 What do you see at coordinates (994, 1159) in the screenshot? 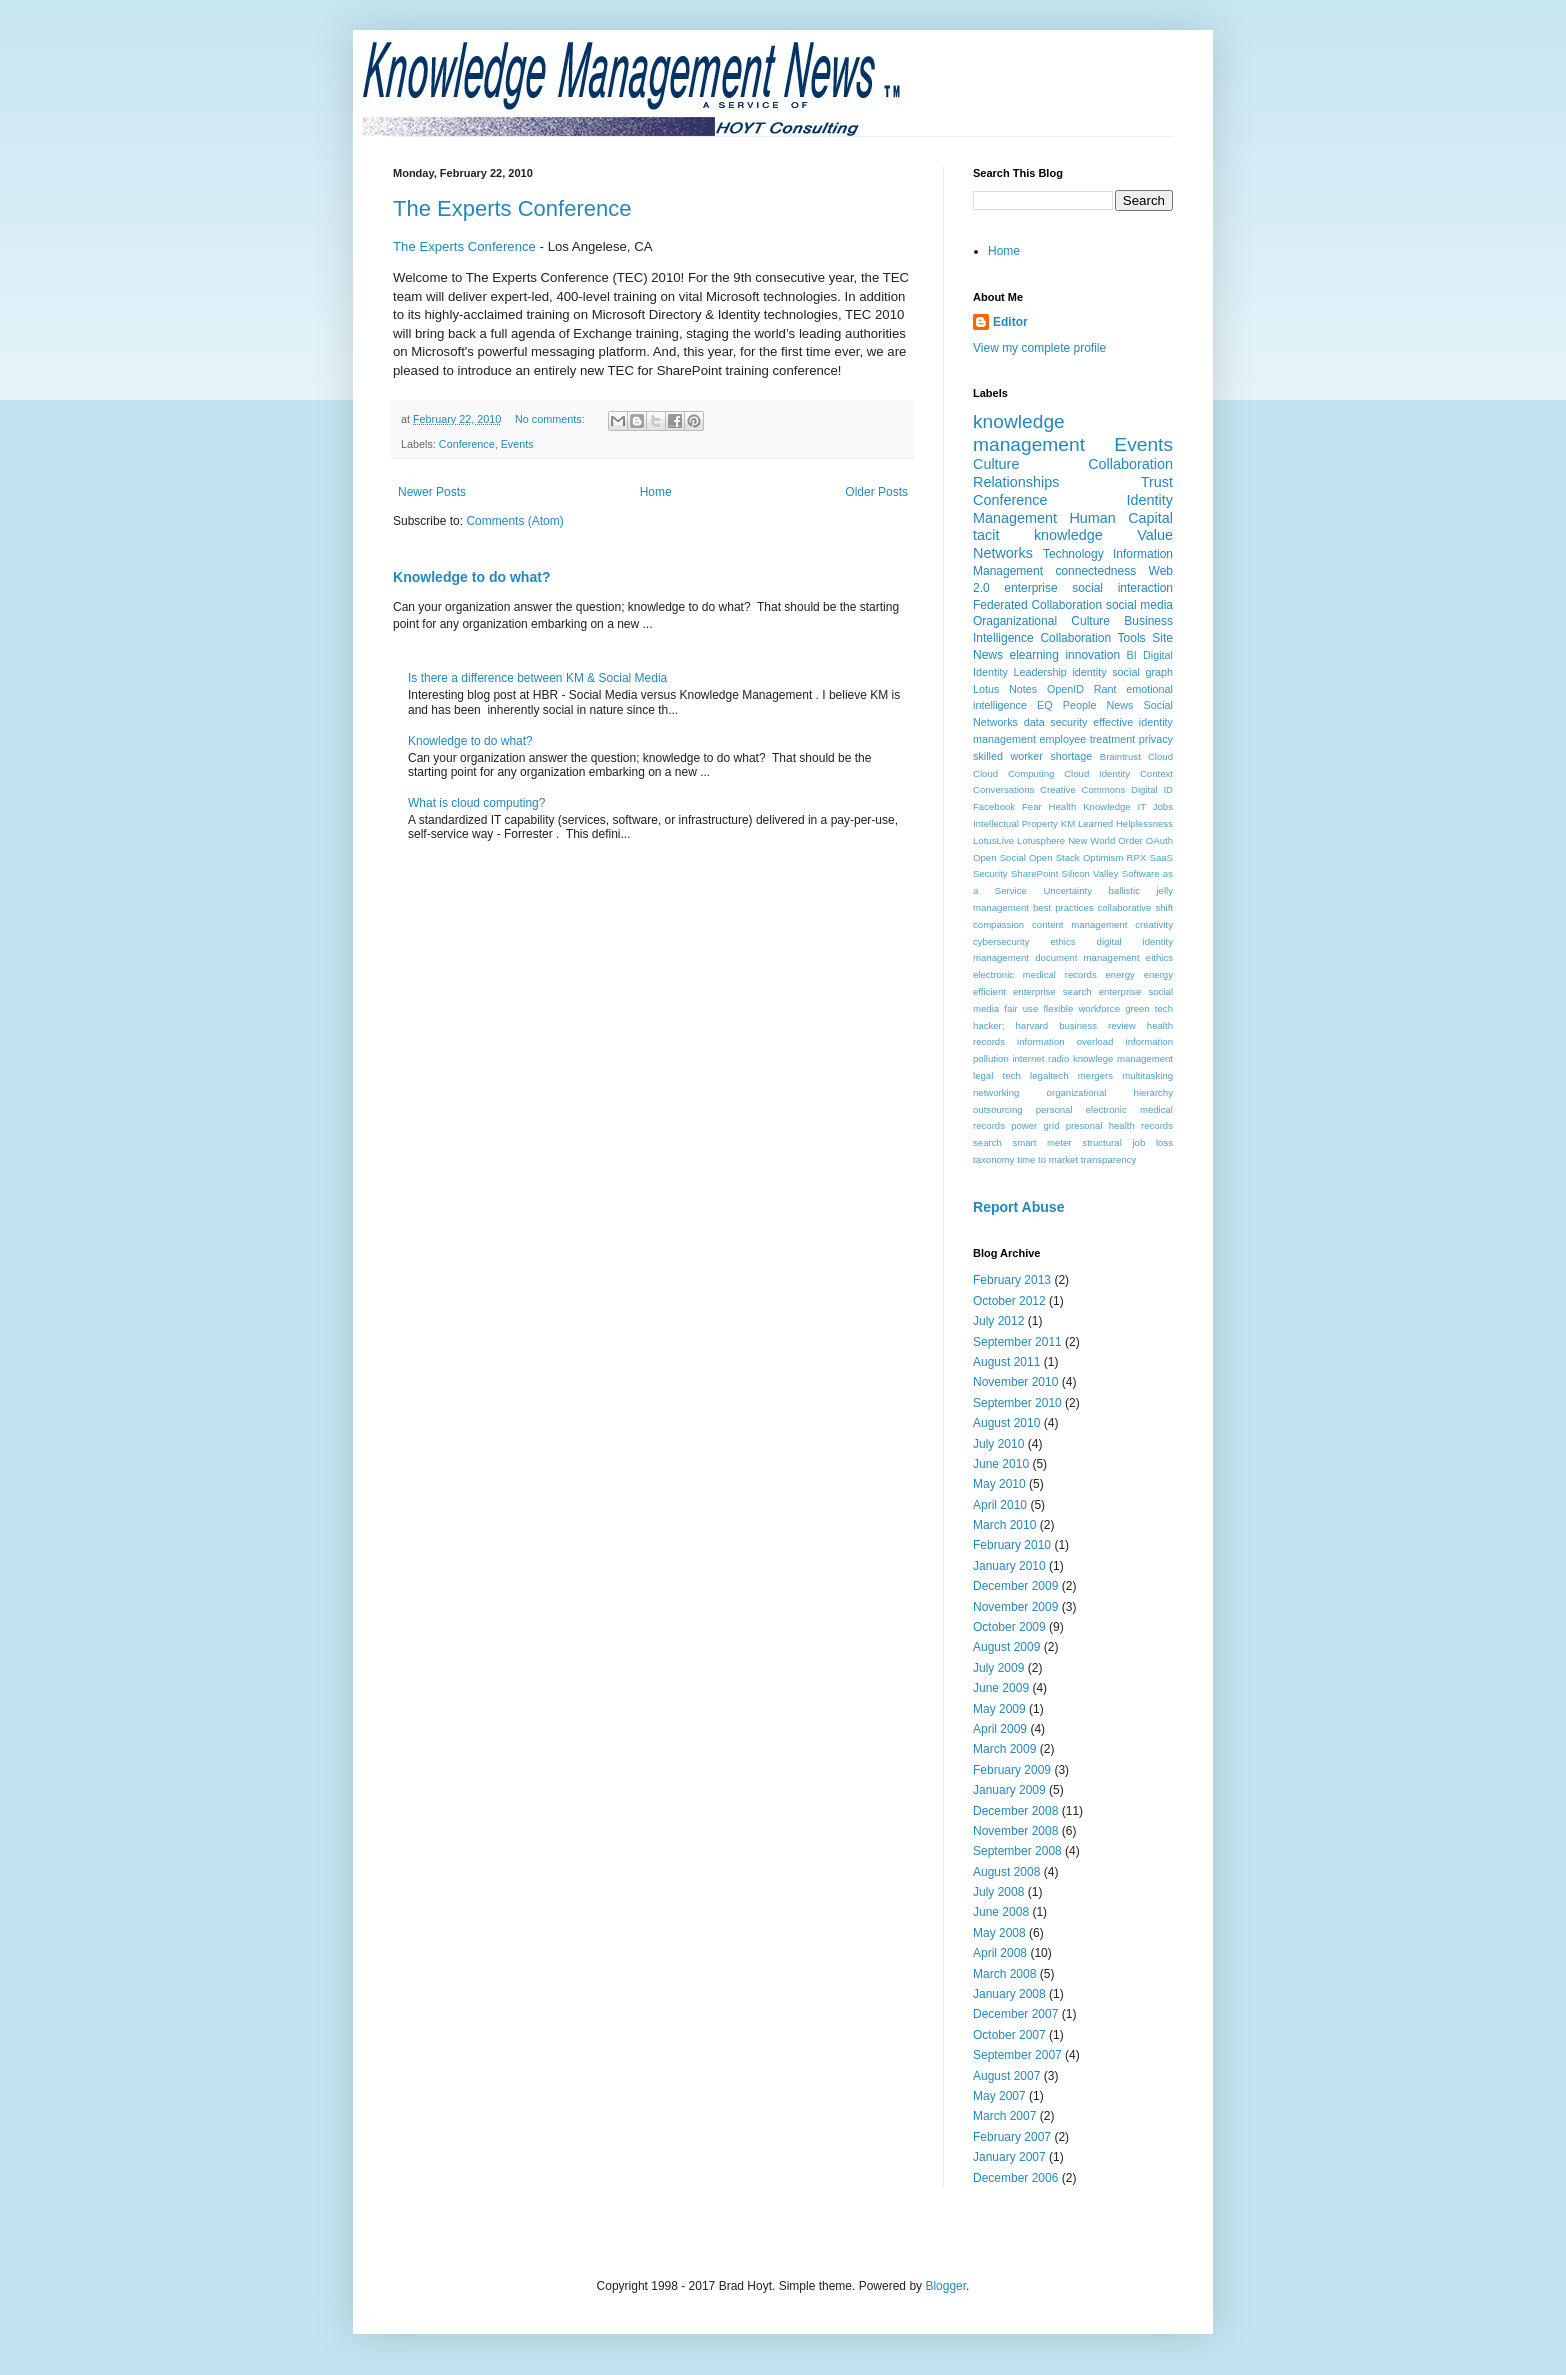
I see `taxonomy` at bounding box center [994, 1159].